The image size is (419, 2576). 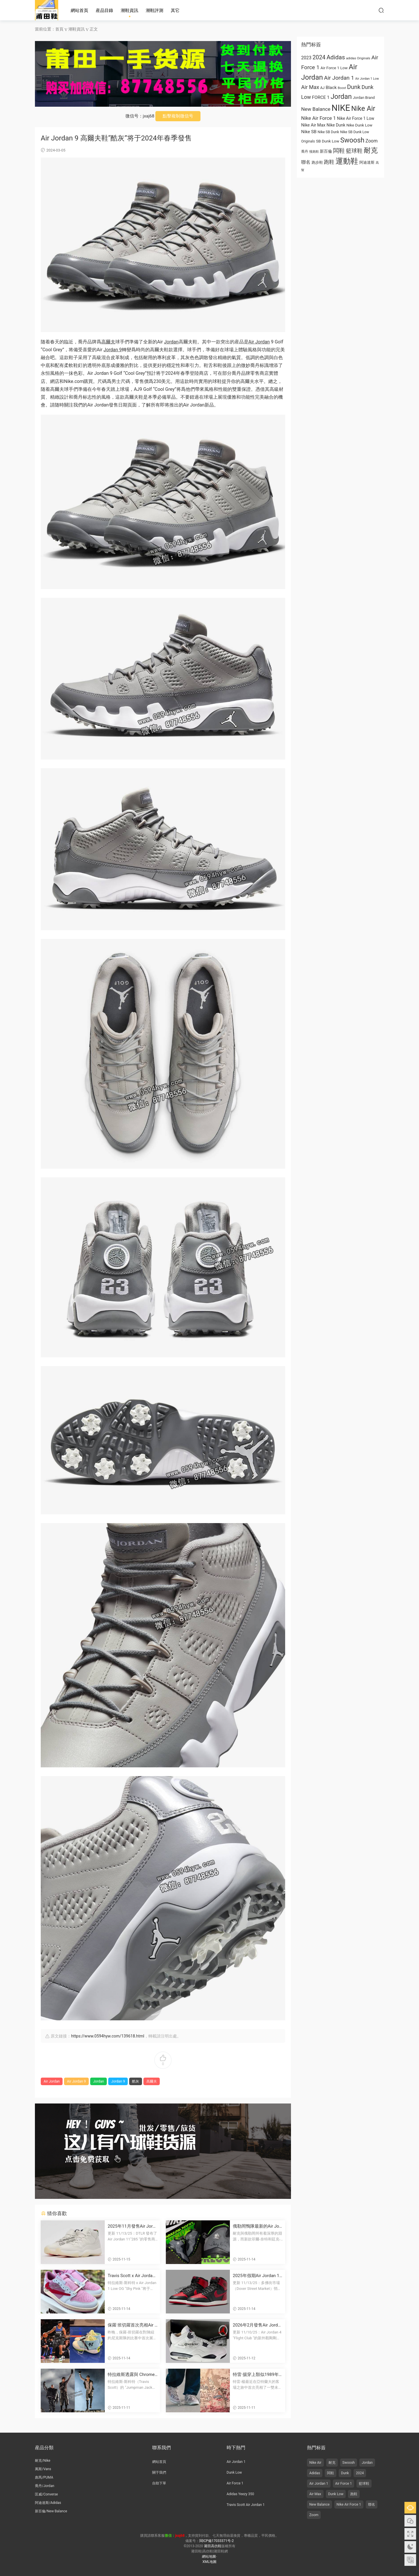 I want to click on Zoom, so click(x=313, y=2515).